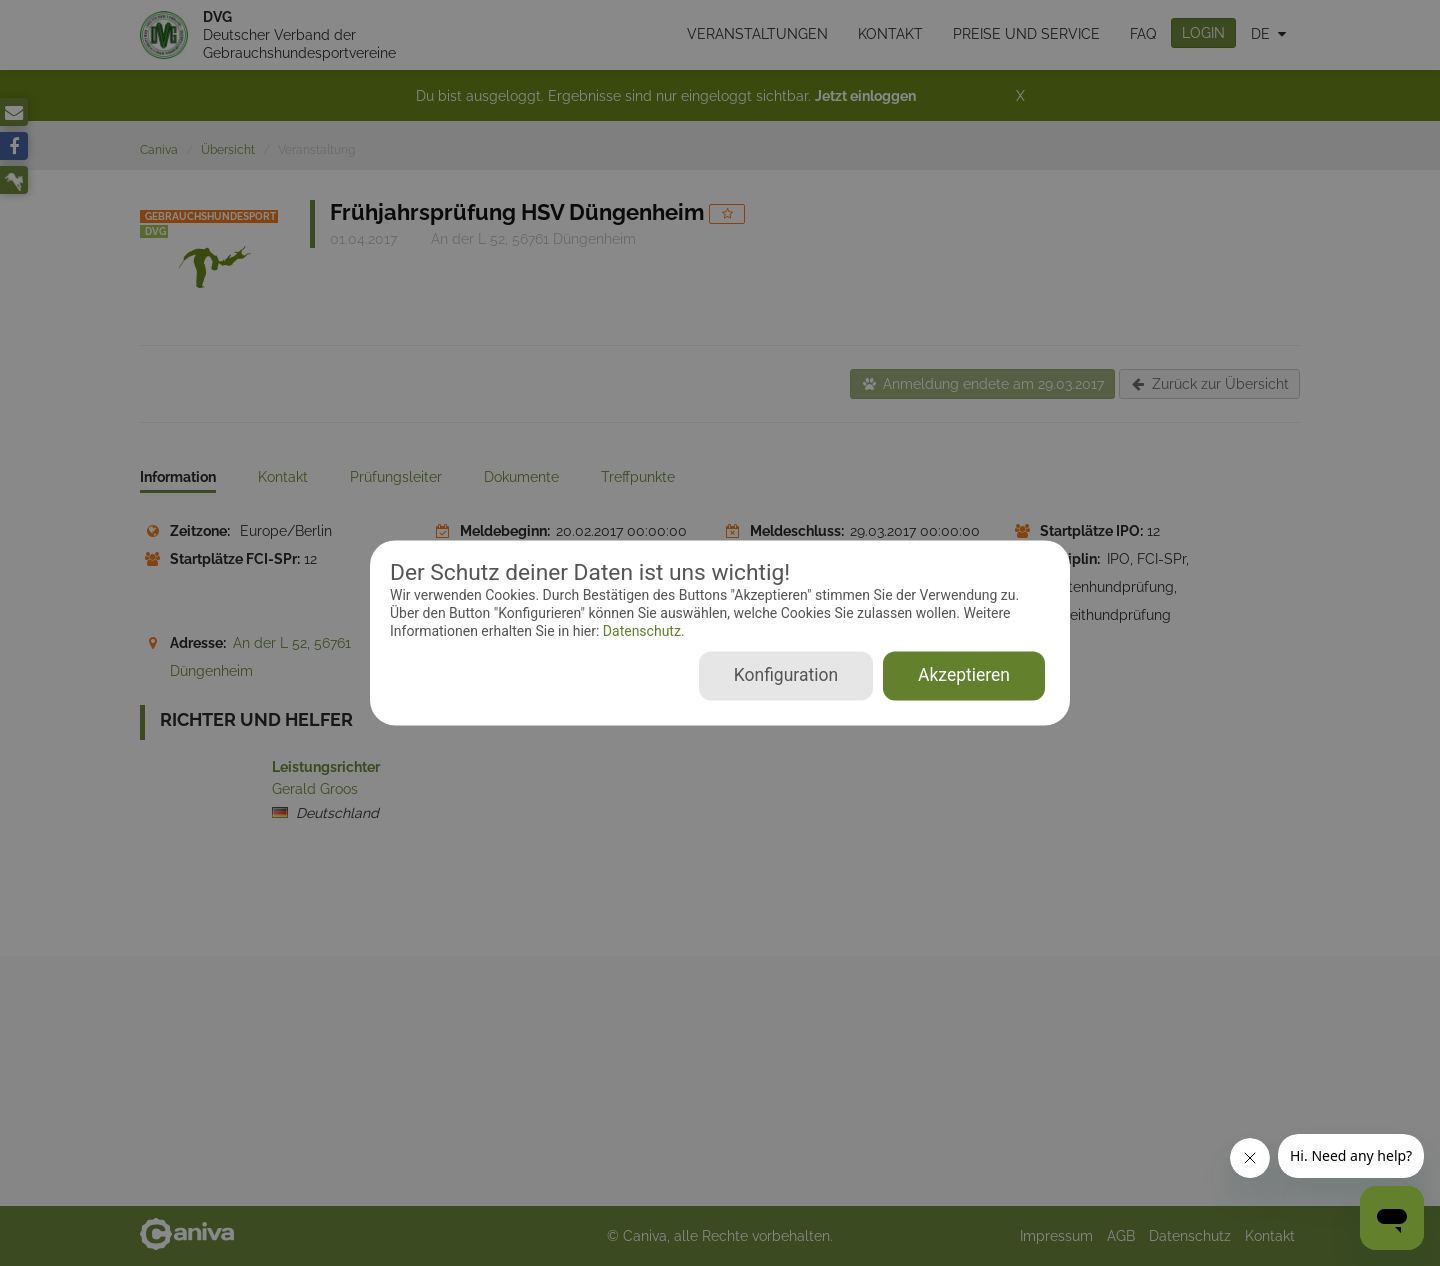 This screenshot has height=1266, width=1440. I want to click on Akzeptieren, so click(964, 676).